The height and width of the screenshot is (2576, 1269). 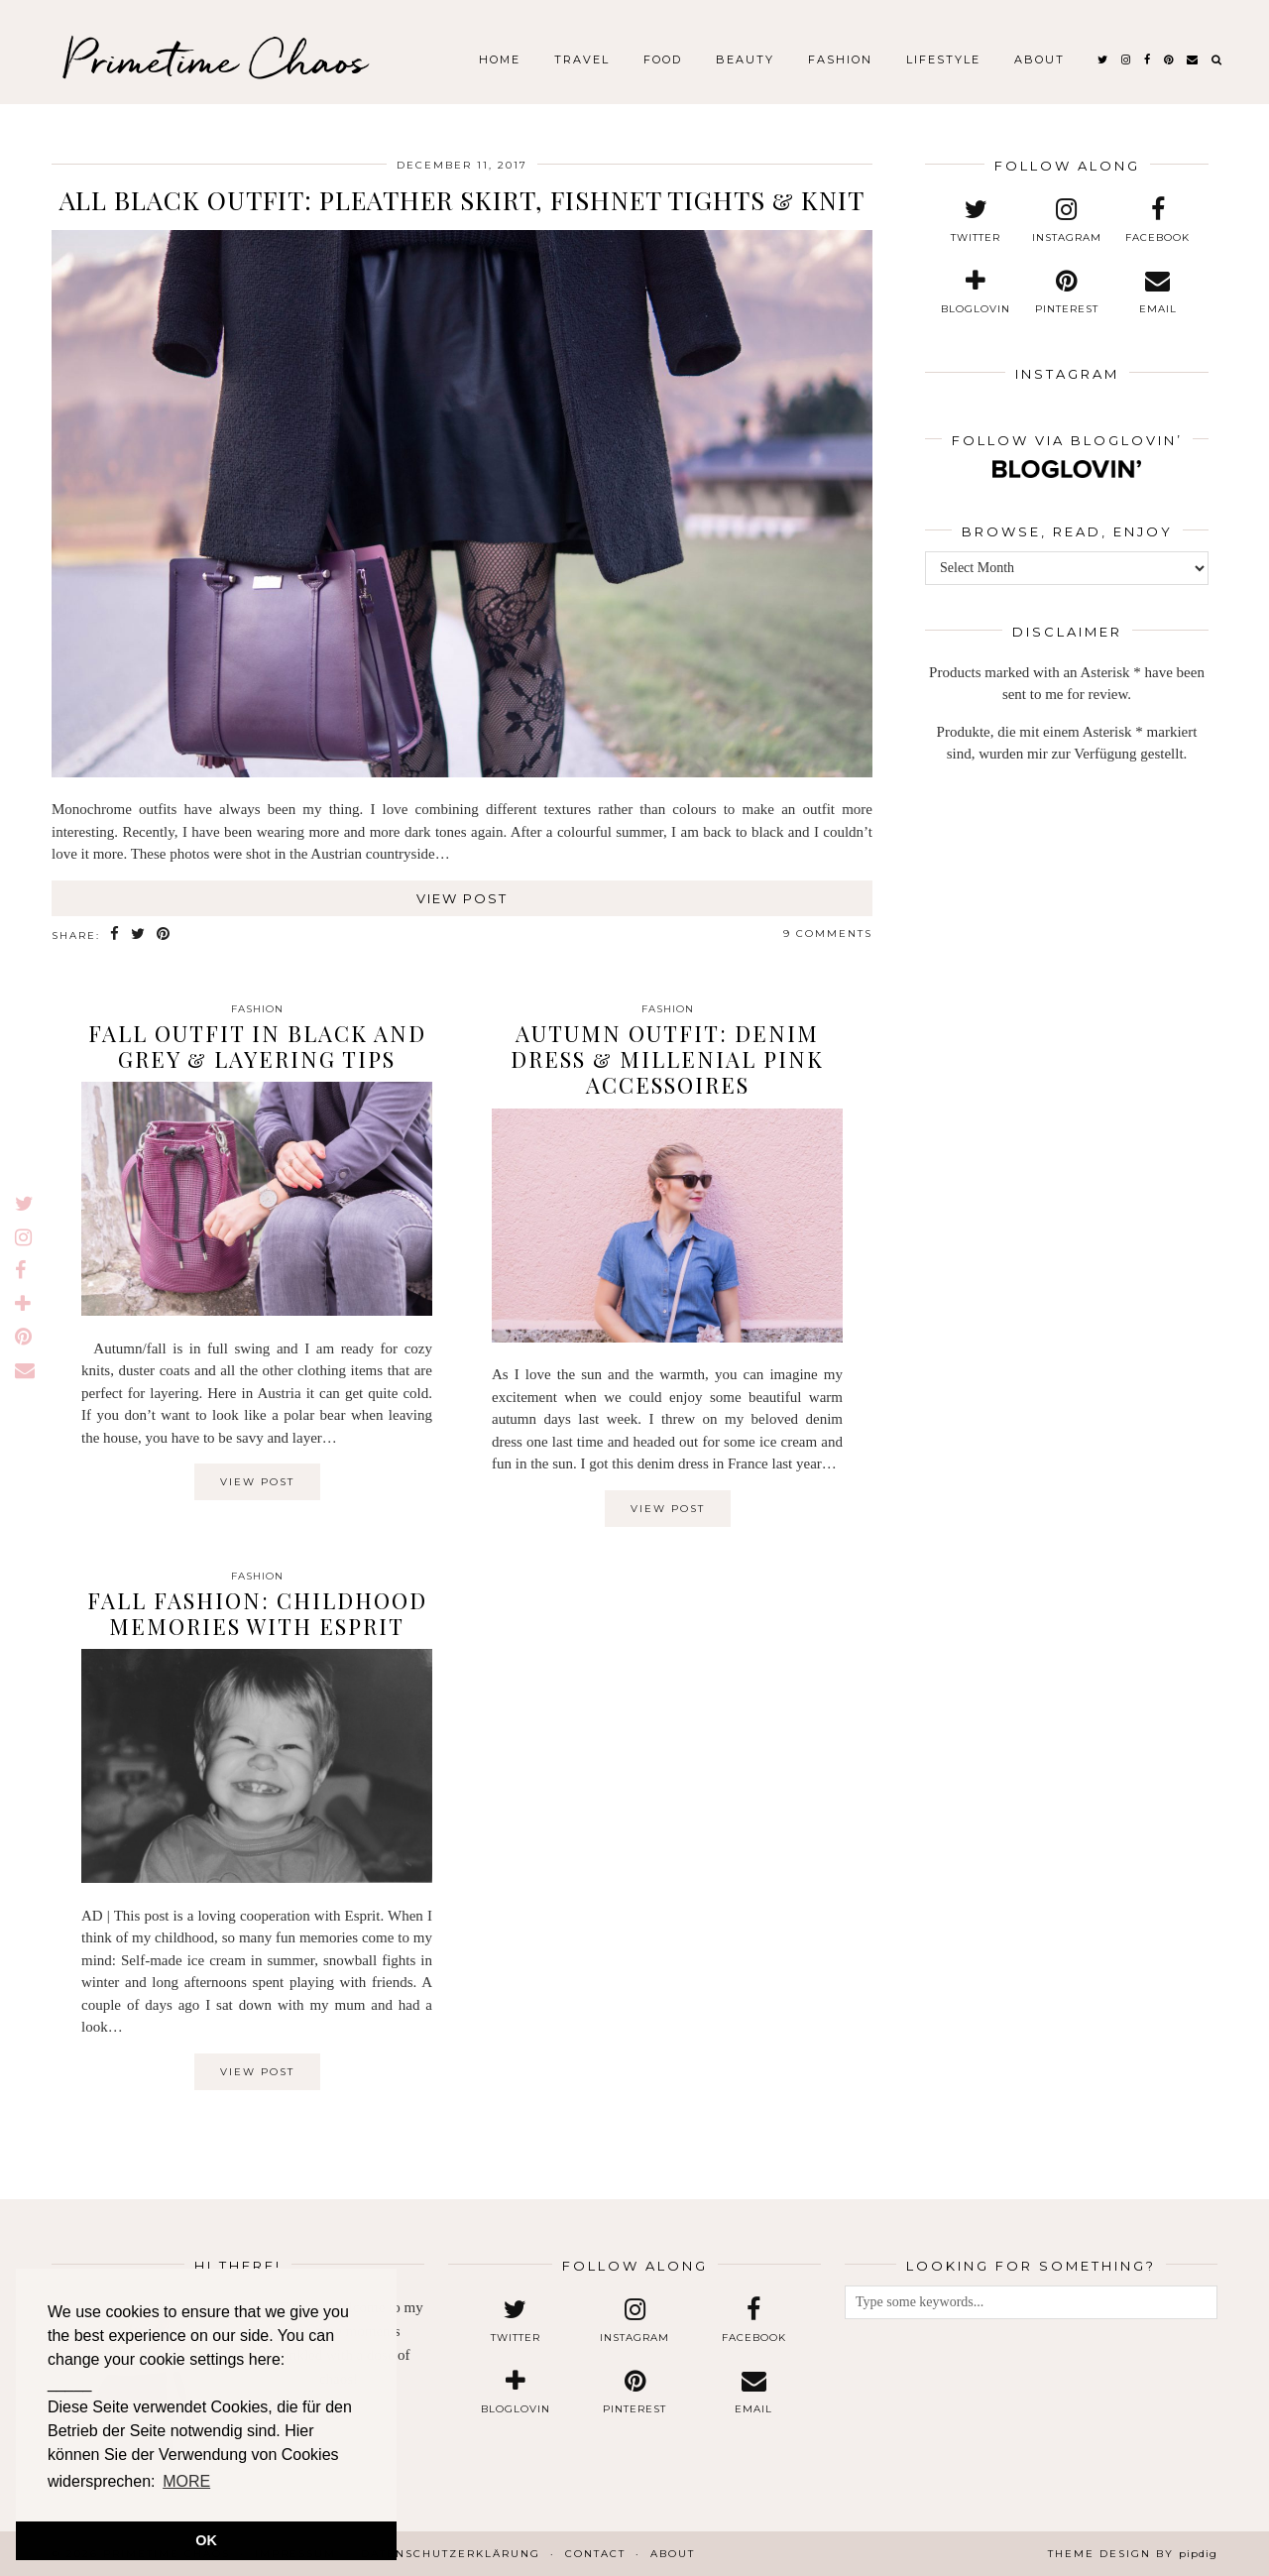 I want to click on [Share on Twitter], so click(x=139, y=934).